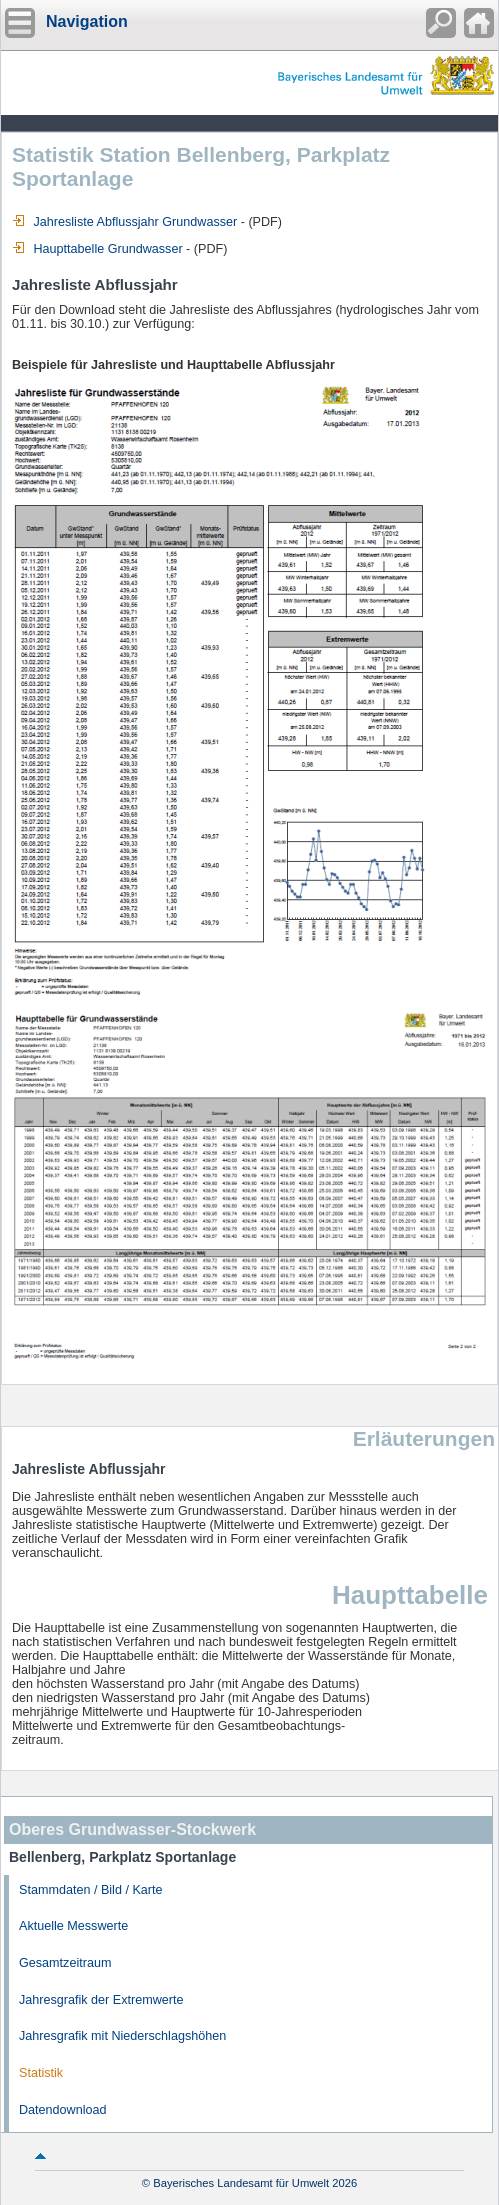 The height and width of the screenshot is (2205, 499). Describe the element at coordinates (97, 249) in the screenshot. I see `Haupttabelle Grundwasser` at that location.